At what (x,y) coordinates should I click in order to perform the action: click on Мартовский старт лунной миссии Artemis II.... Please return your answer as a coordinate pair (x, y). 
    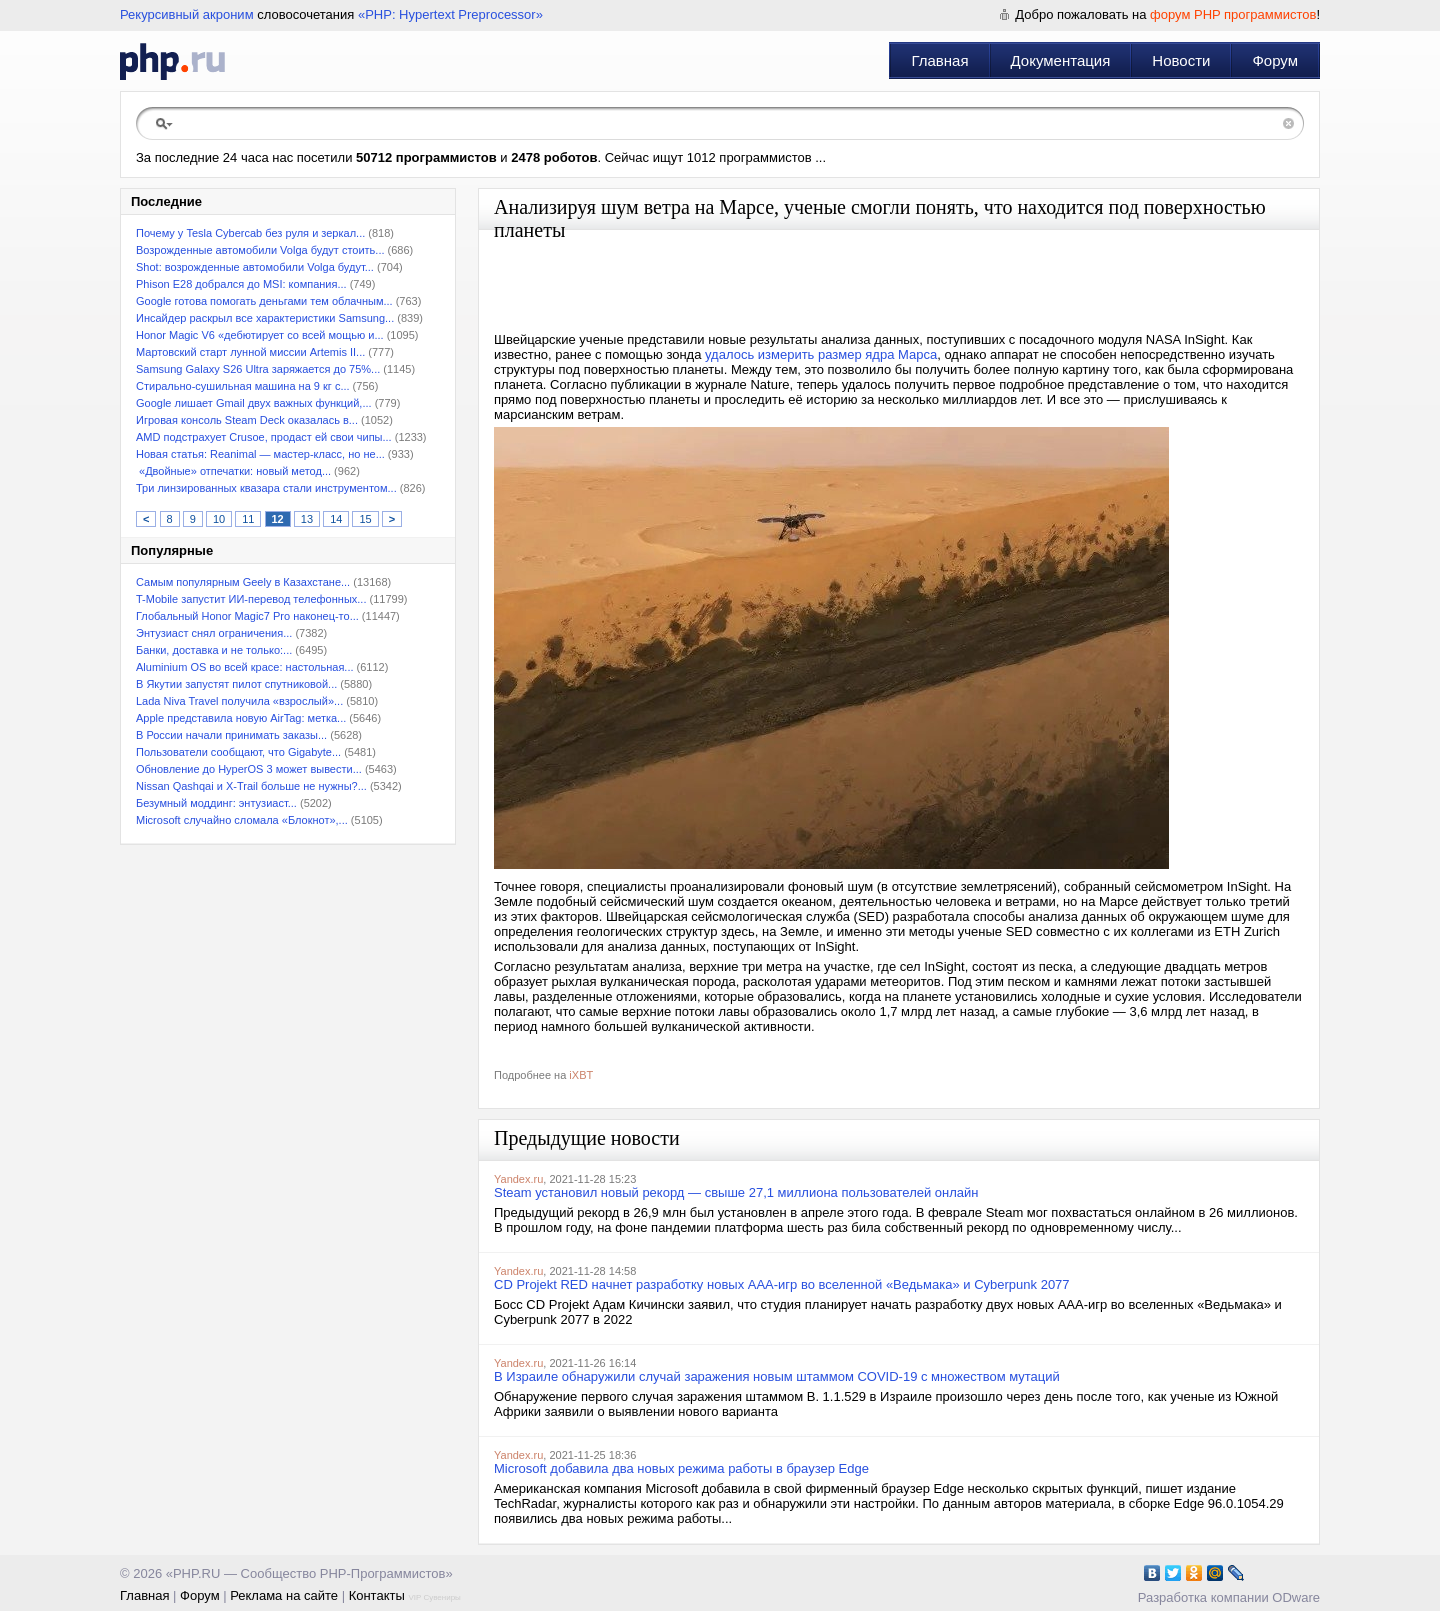
    Looking at the image, I should click on (250, 352).